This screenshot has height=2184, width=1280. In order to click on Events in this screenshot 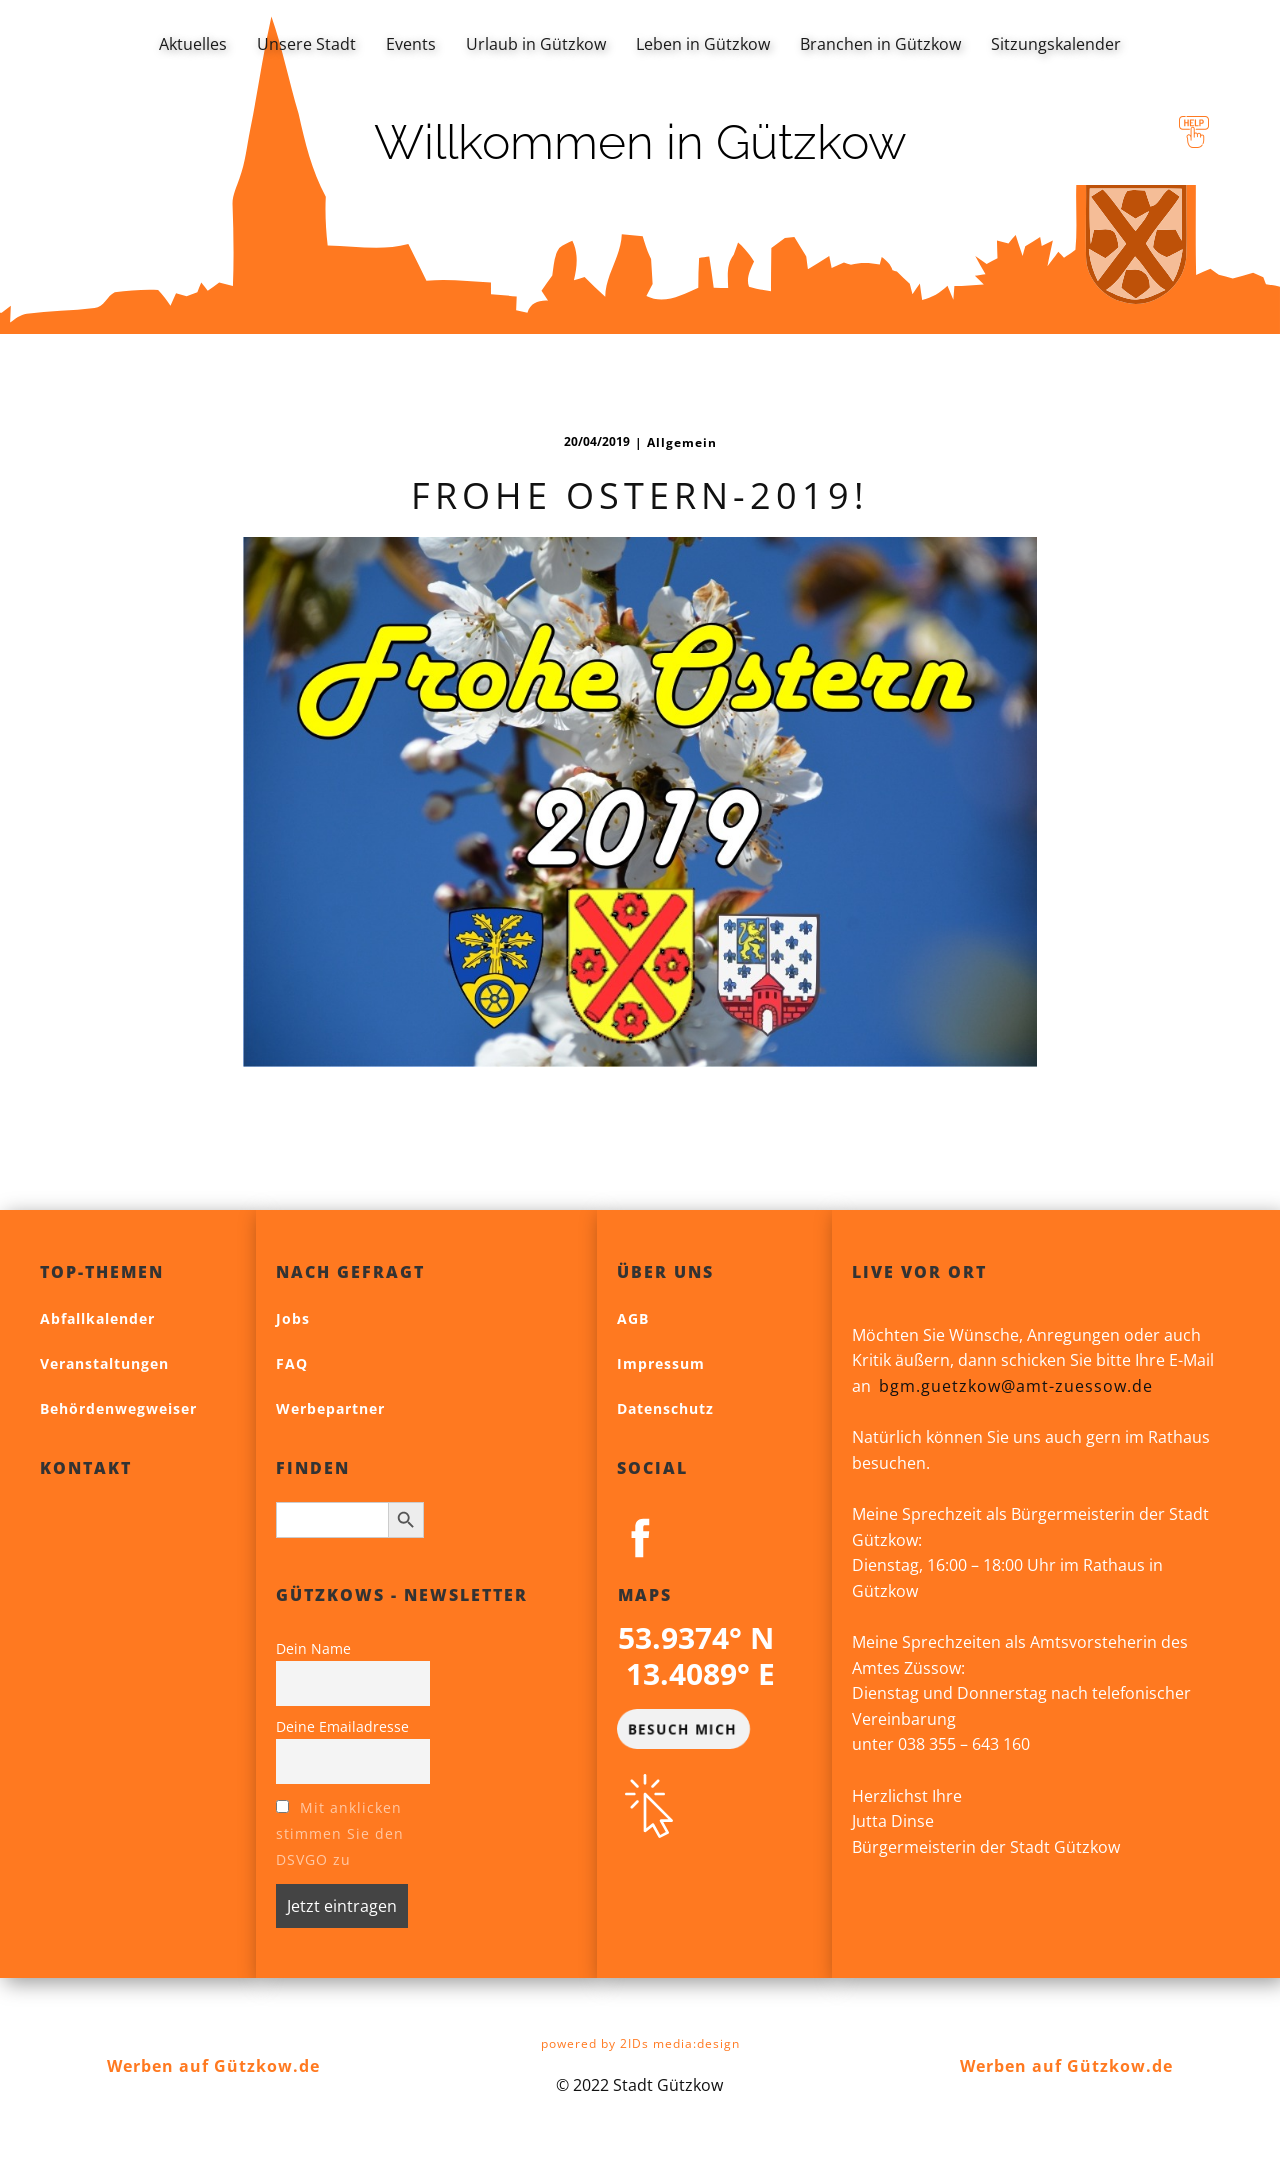, I will do `click(411, 44)`.